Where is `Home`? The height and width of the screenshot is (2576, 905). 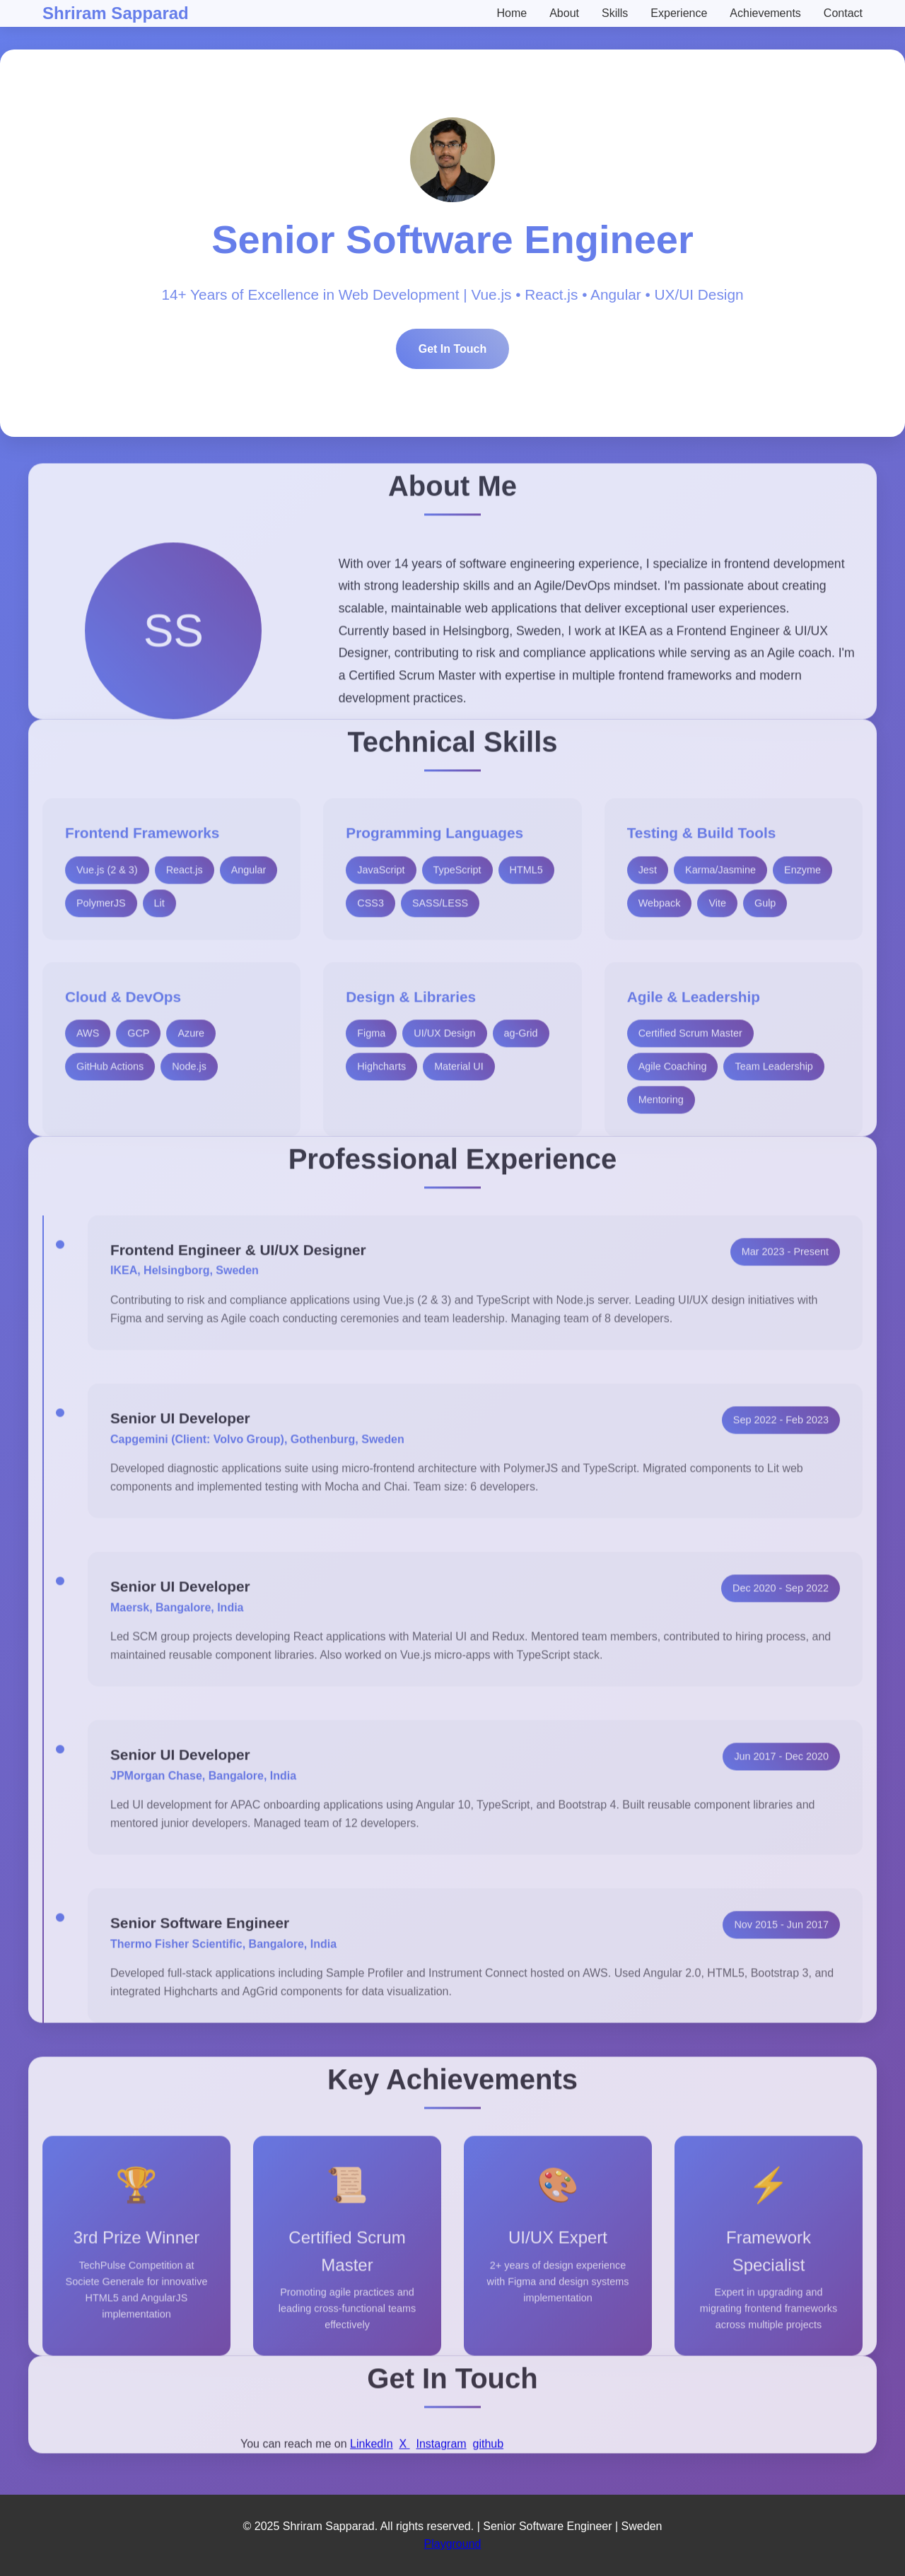 Home is located at coordinates (511, 13).